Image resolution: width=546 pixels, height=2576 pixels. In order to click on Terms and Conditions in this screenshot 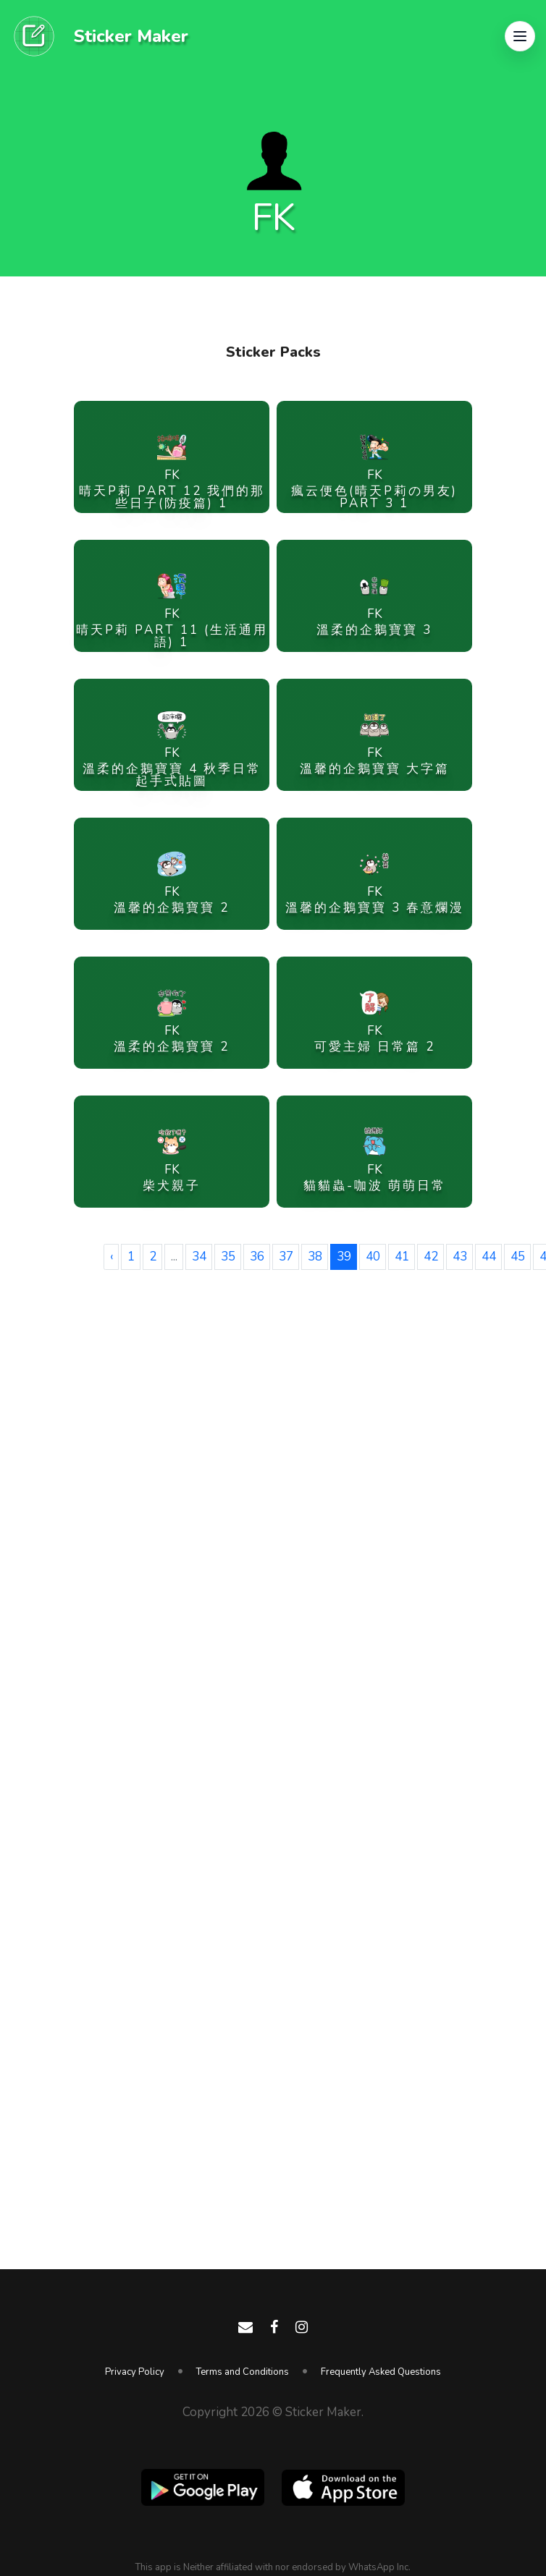, I will do `click(242, 2371)`.